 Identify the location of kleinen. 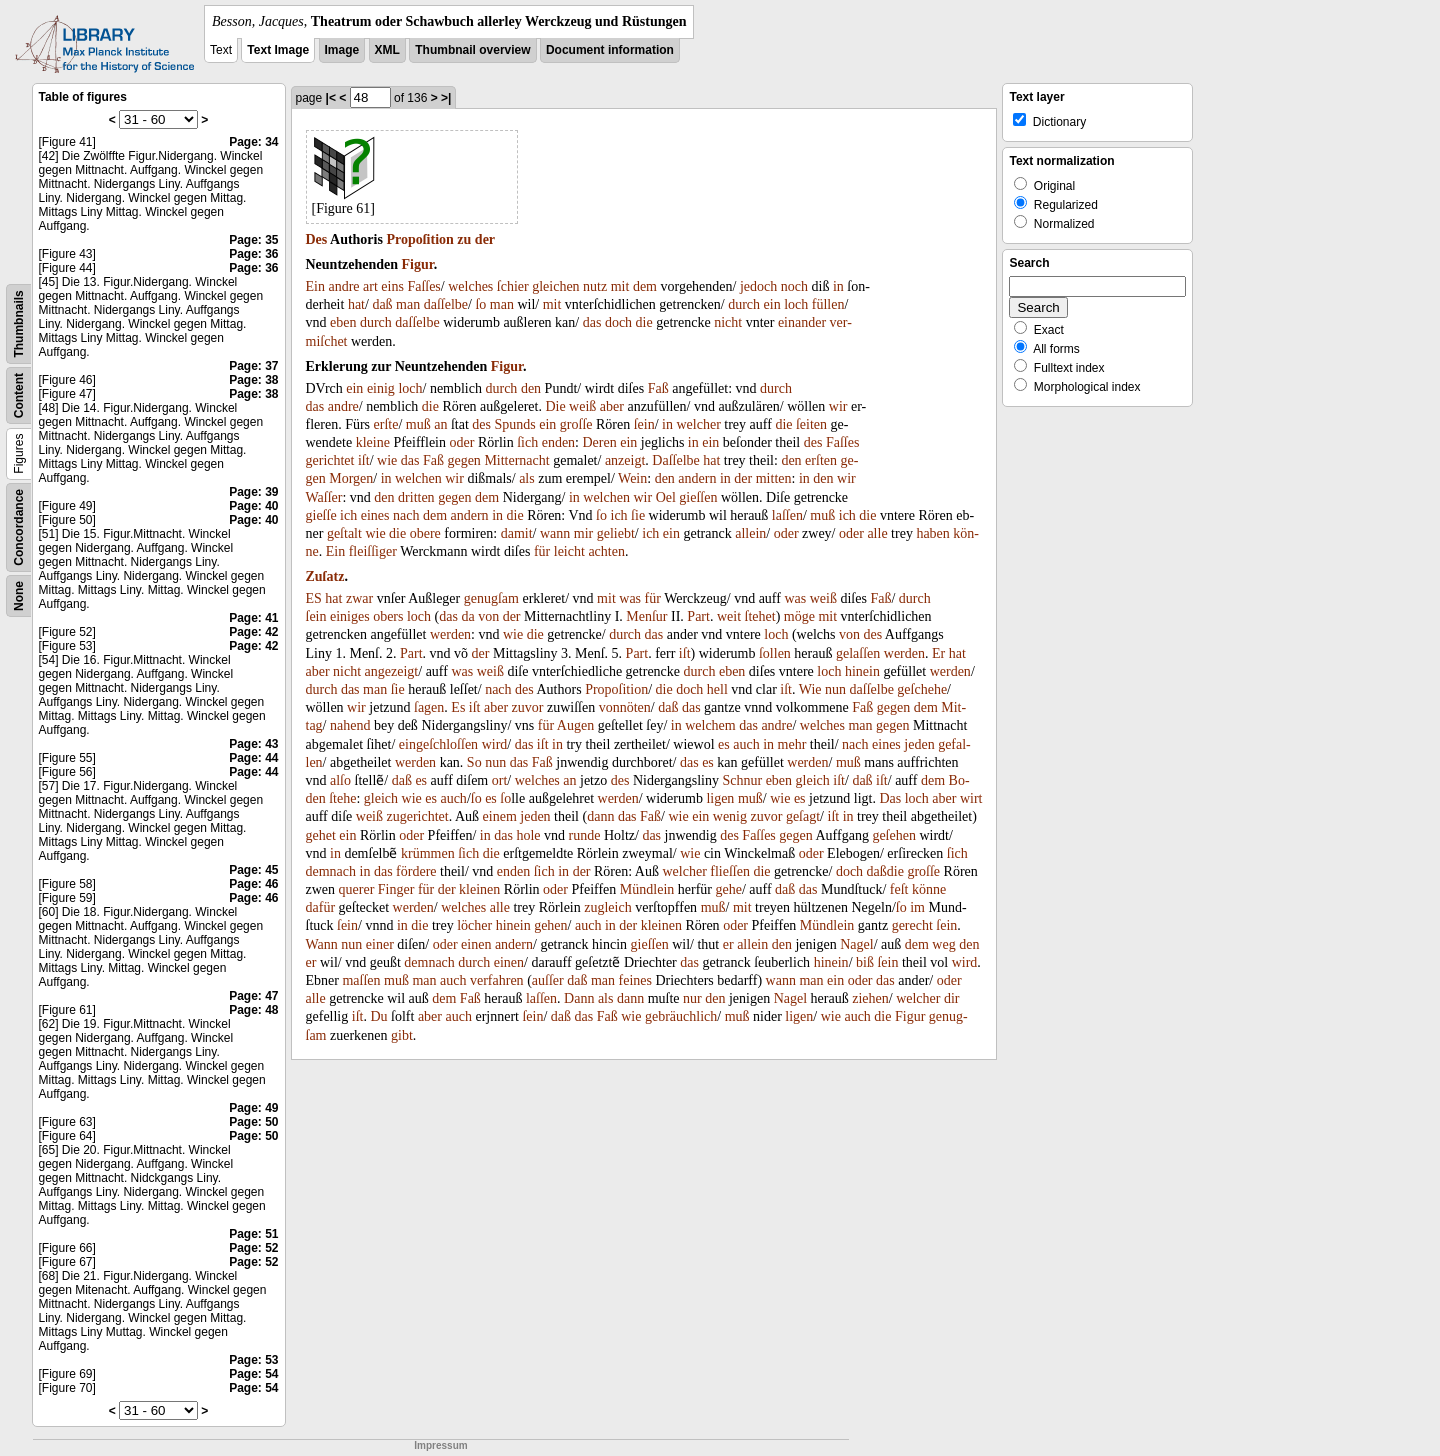
(479, 889).